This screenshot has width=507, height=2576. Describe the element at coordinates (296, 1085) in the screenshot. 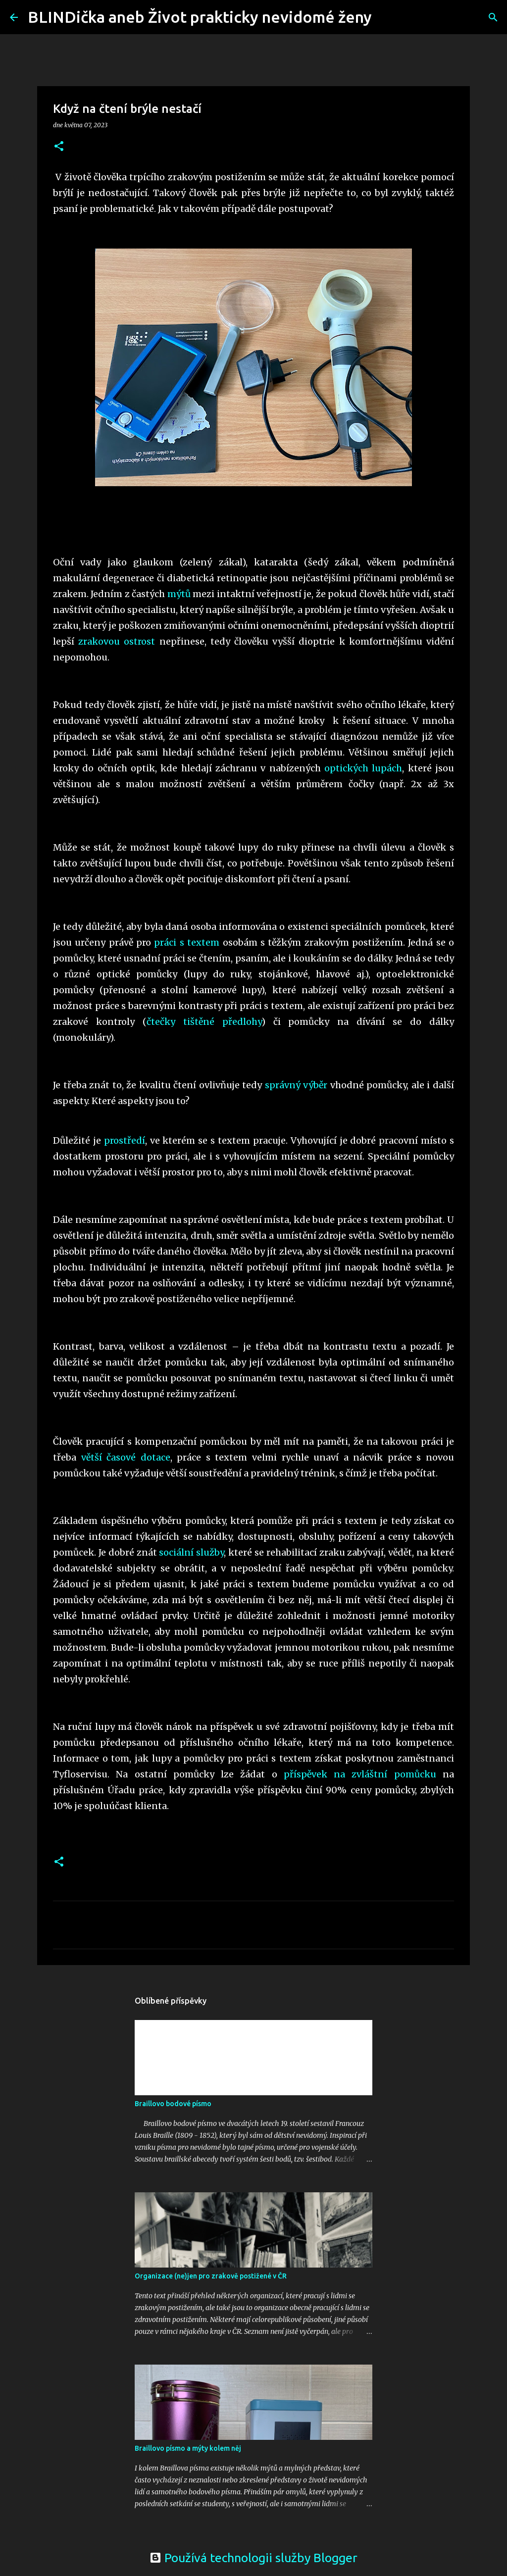

I see `správný výběr` at that location.